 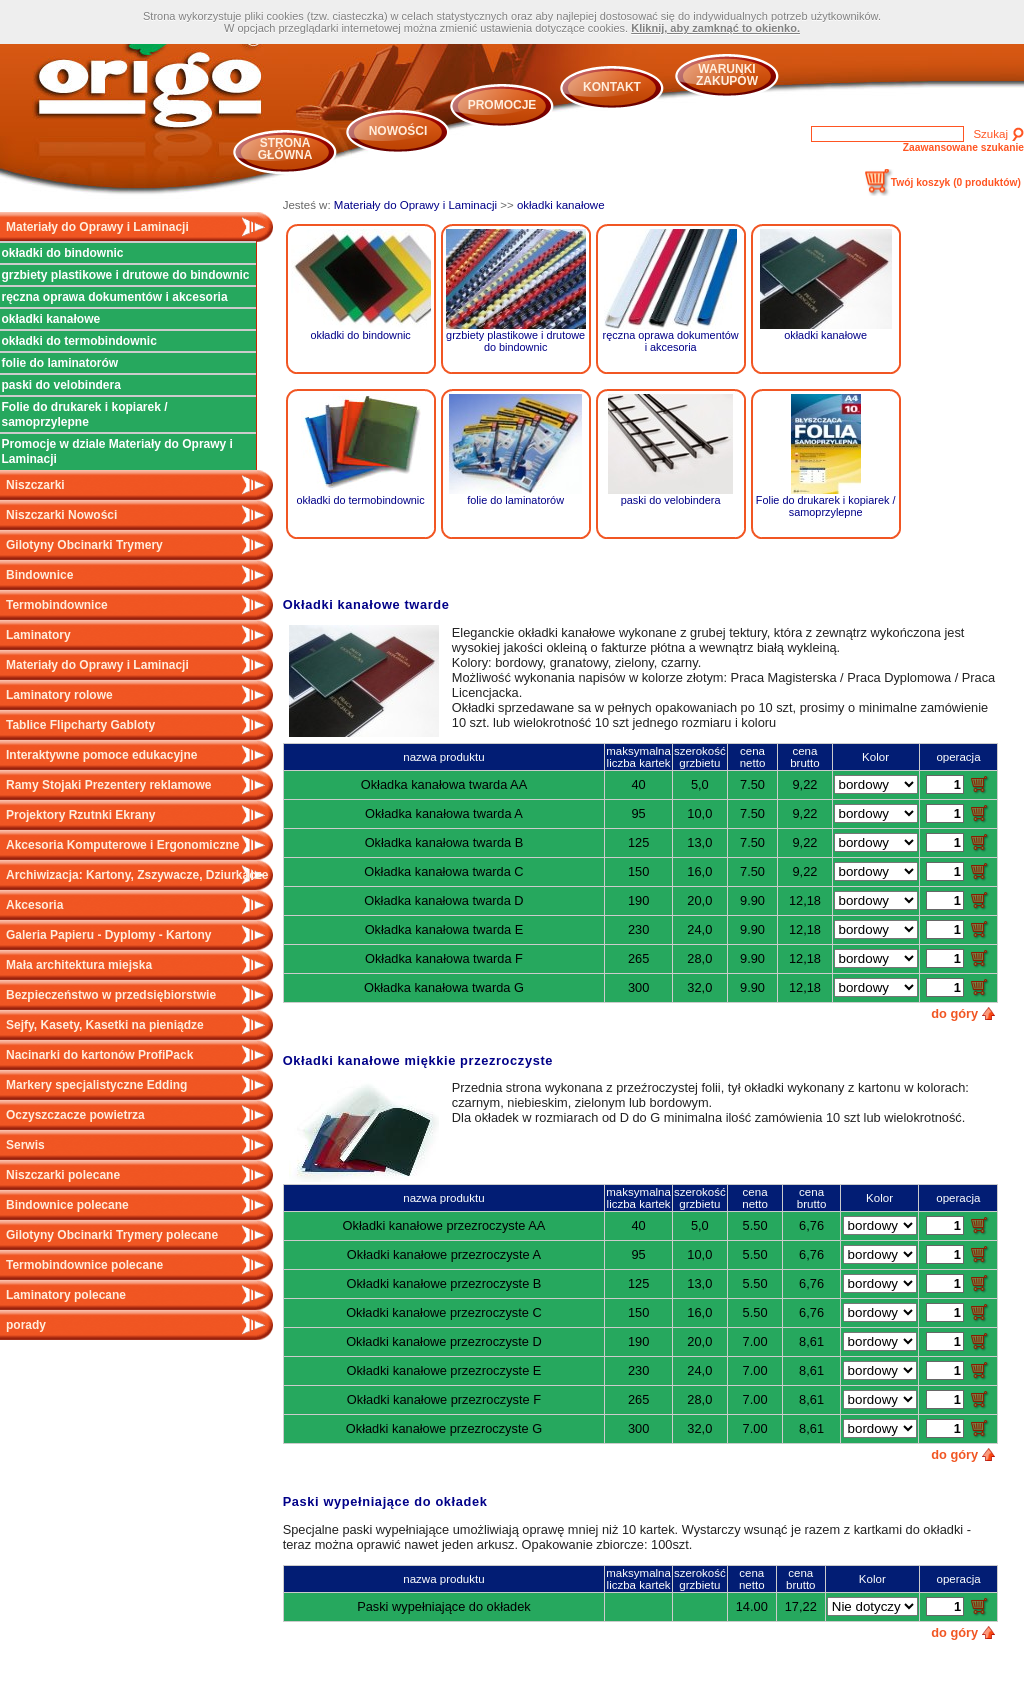 I want to click on Interaktywne pomoce edukacyjne, so click(x=101, y=755).